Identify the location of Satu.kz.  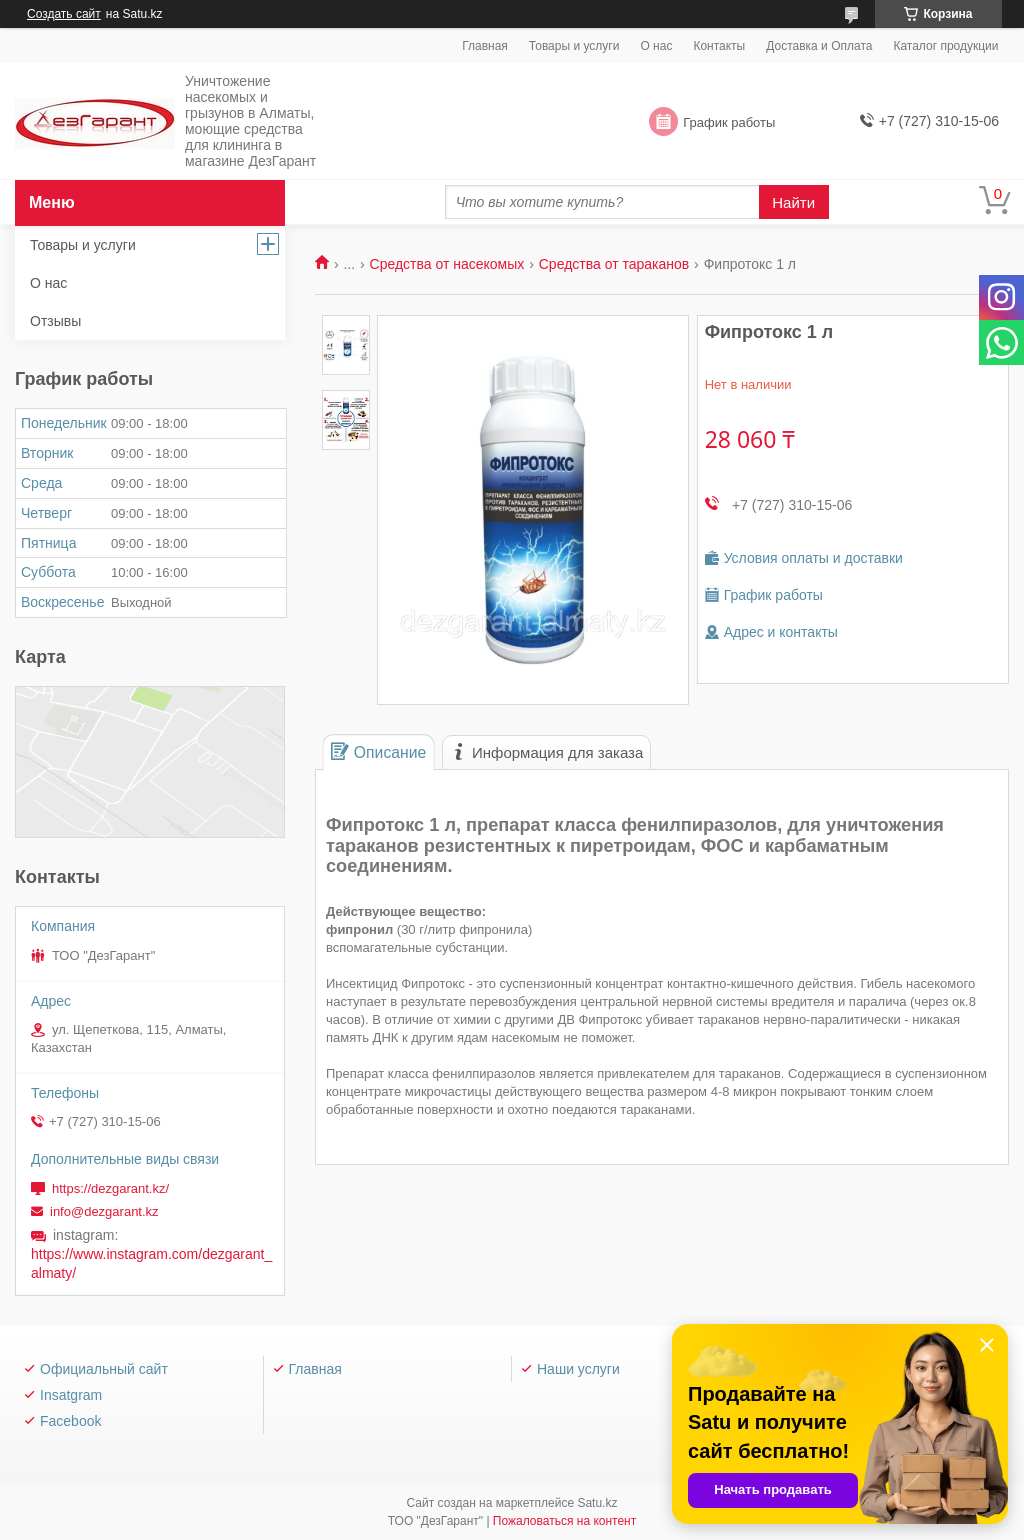
(597, 1503).